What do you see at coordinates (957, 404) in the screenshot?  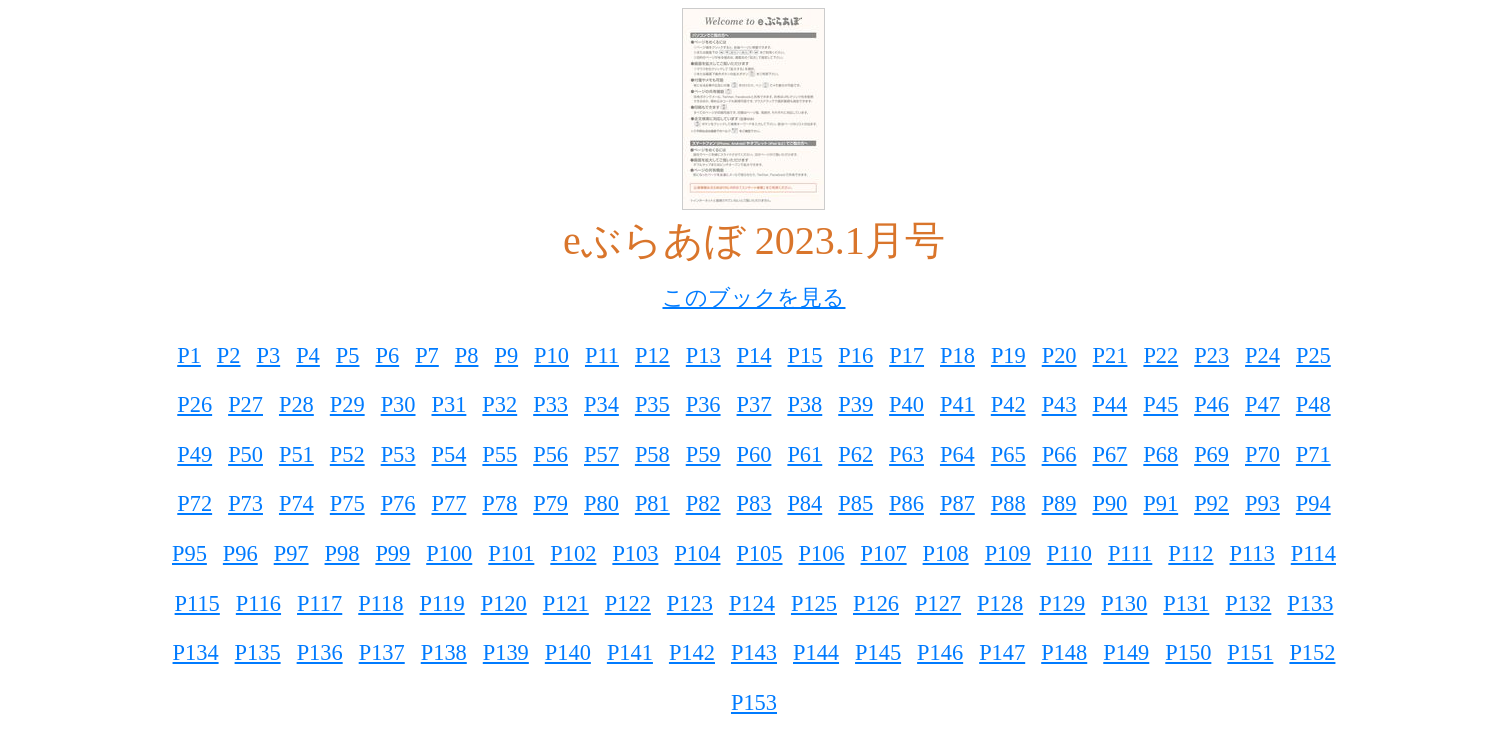 I see `P41` at bounding box center [957, 404].